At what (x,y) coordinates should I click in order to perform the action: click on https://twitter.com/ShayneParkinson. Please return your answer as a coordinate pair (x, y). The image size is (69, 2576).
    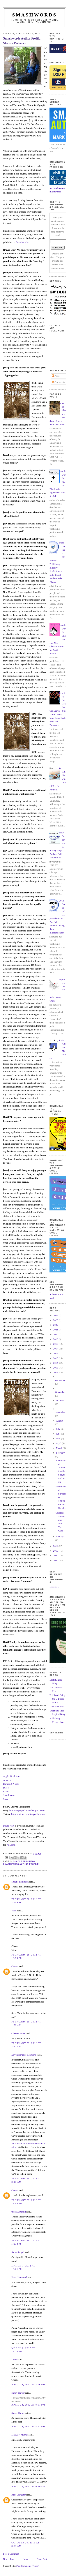
    Looking at the image, I should click on (28, 1814).